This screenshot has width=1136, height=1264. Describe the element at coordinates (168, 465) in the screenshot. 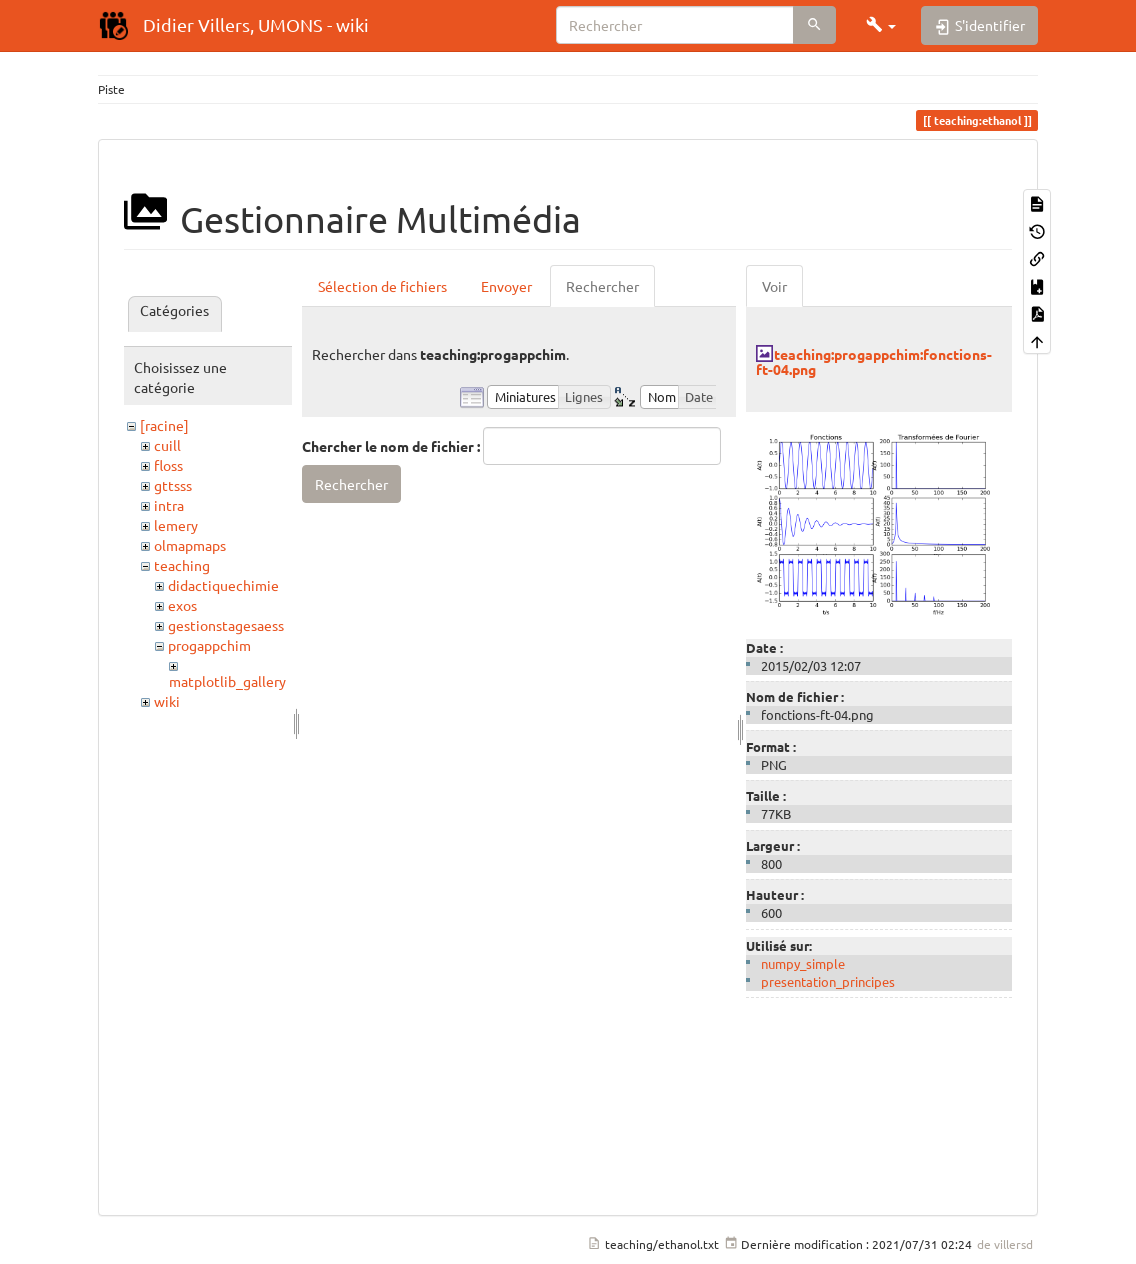

I see `floss` at that location.